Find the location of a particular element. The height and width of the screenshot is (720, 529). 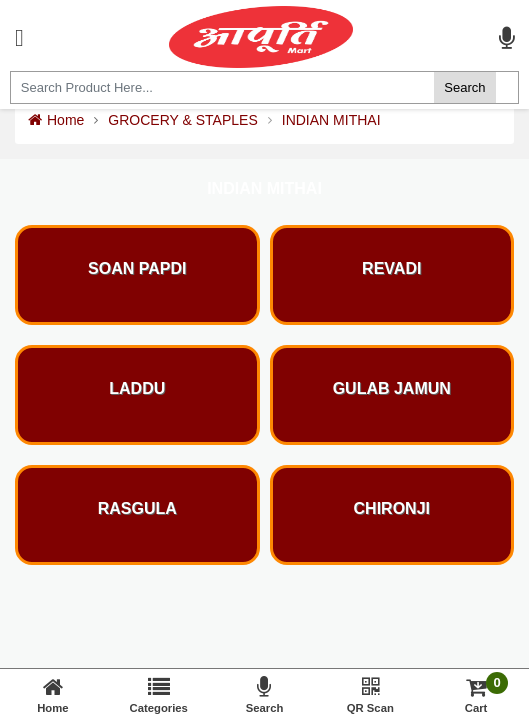

GULAB JAMUN is located at coordinates (392, 388).